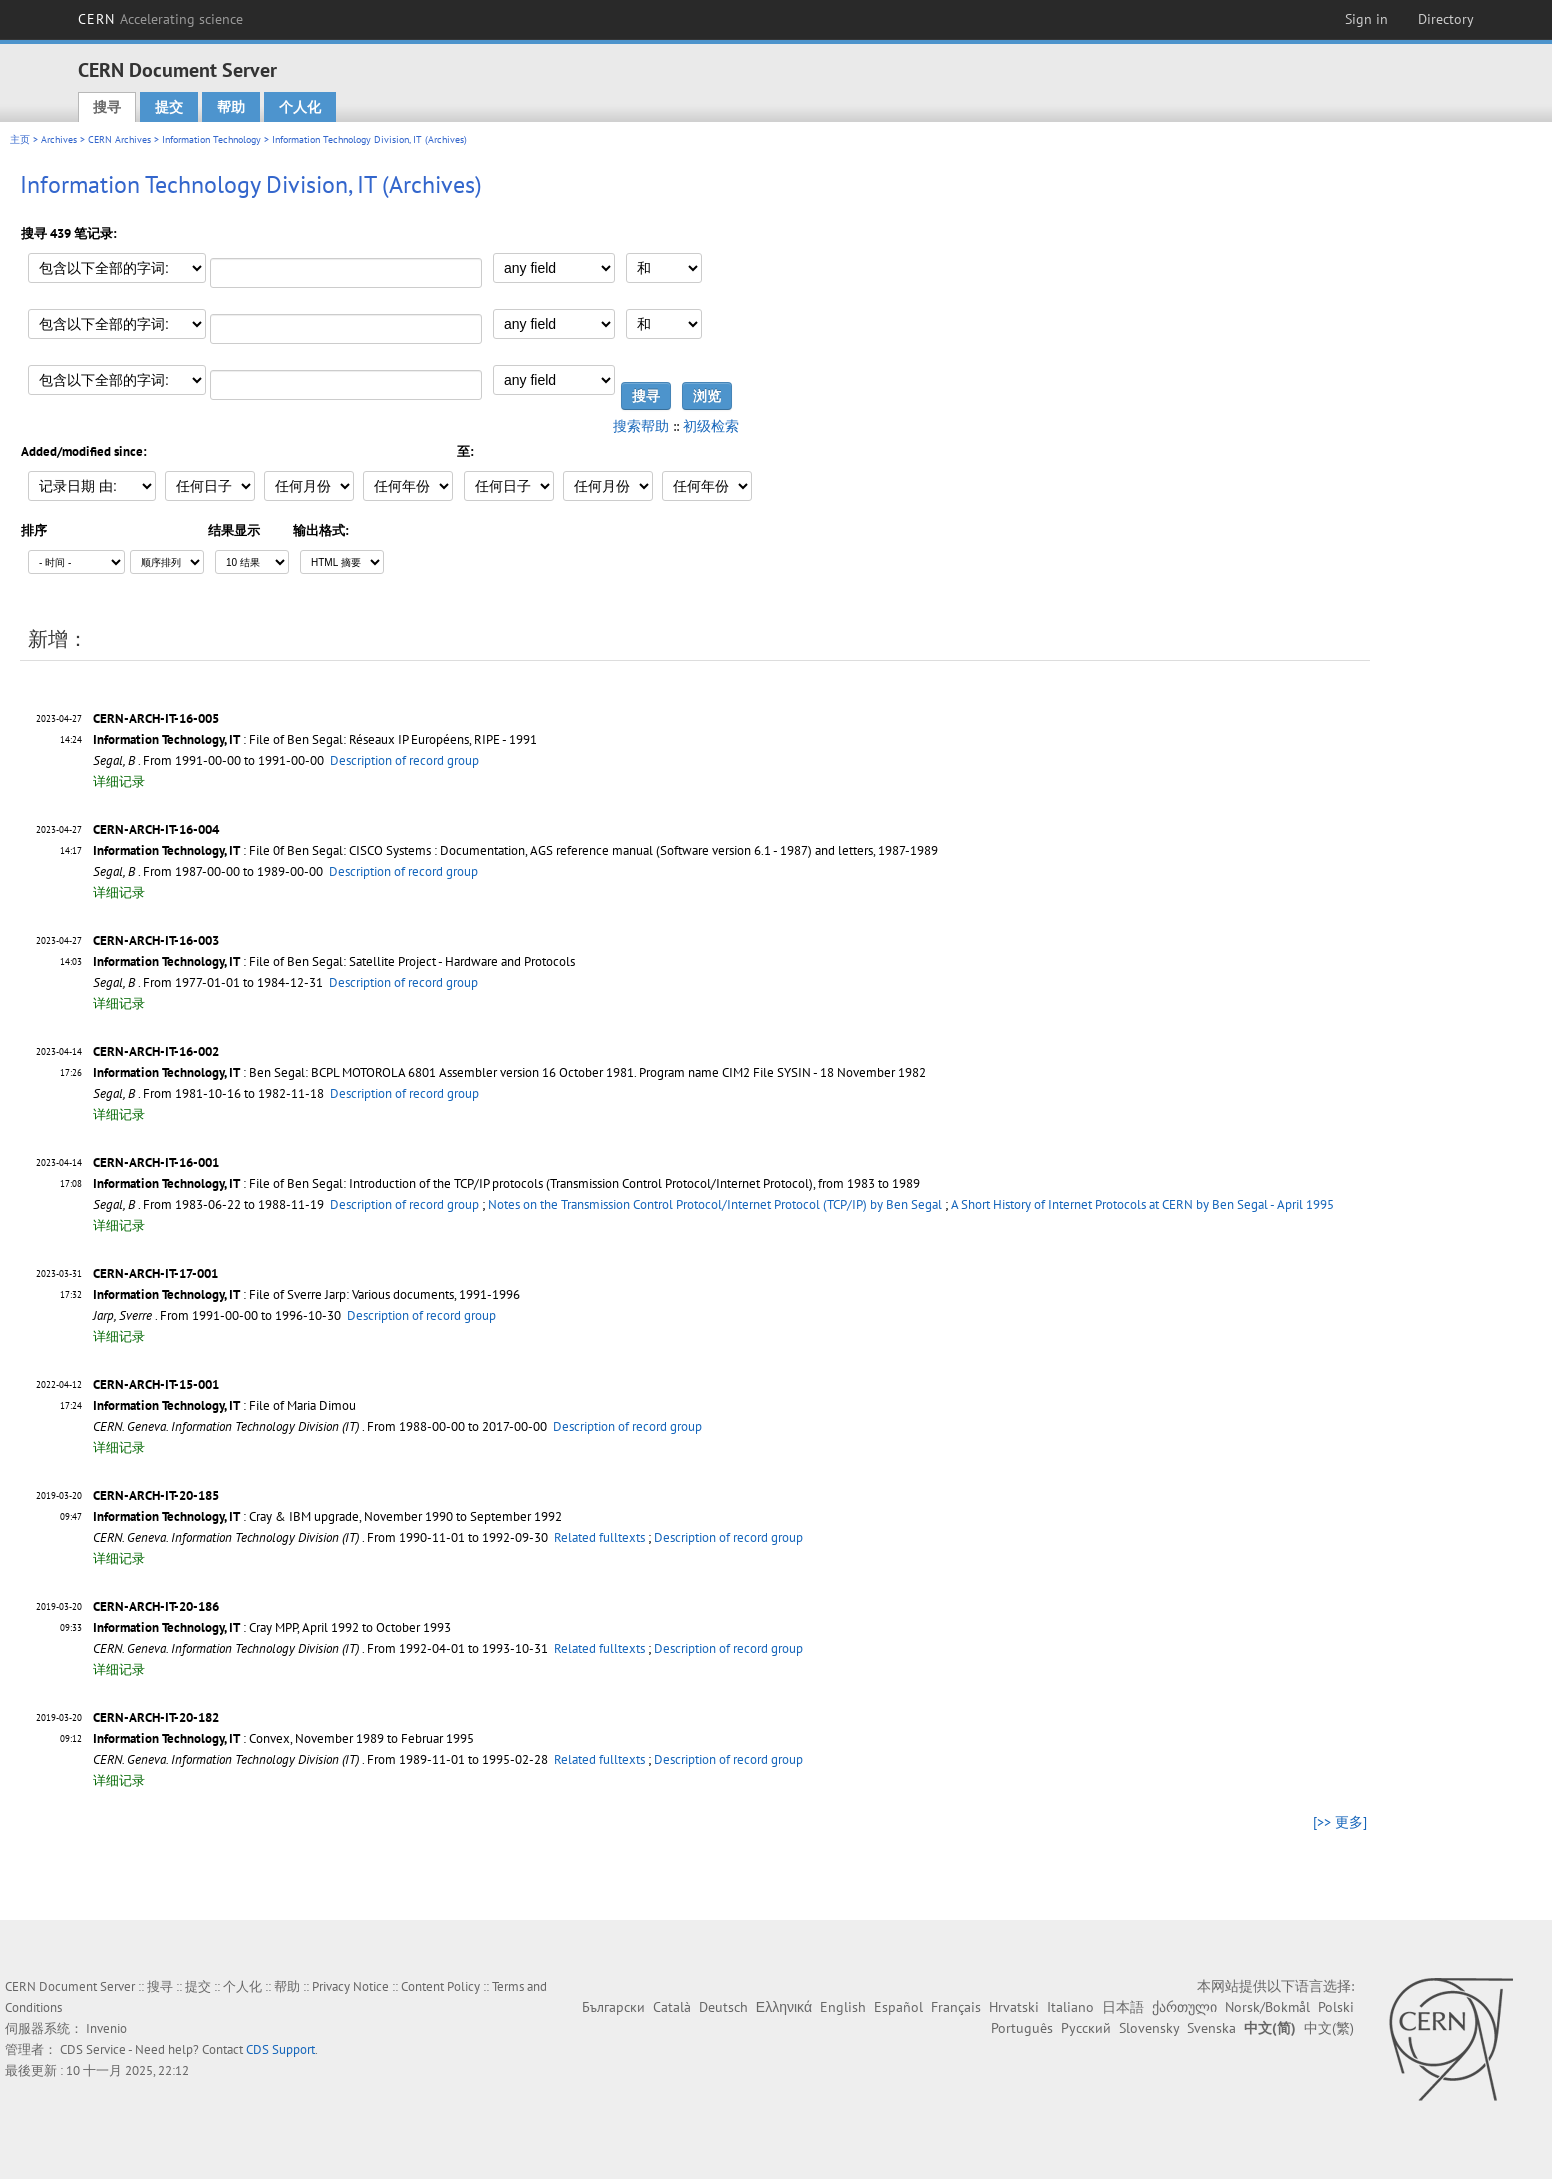 The height and width of the screenshot is (2179, 1552). I want to click on 日本語, so click(1123, 2007).